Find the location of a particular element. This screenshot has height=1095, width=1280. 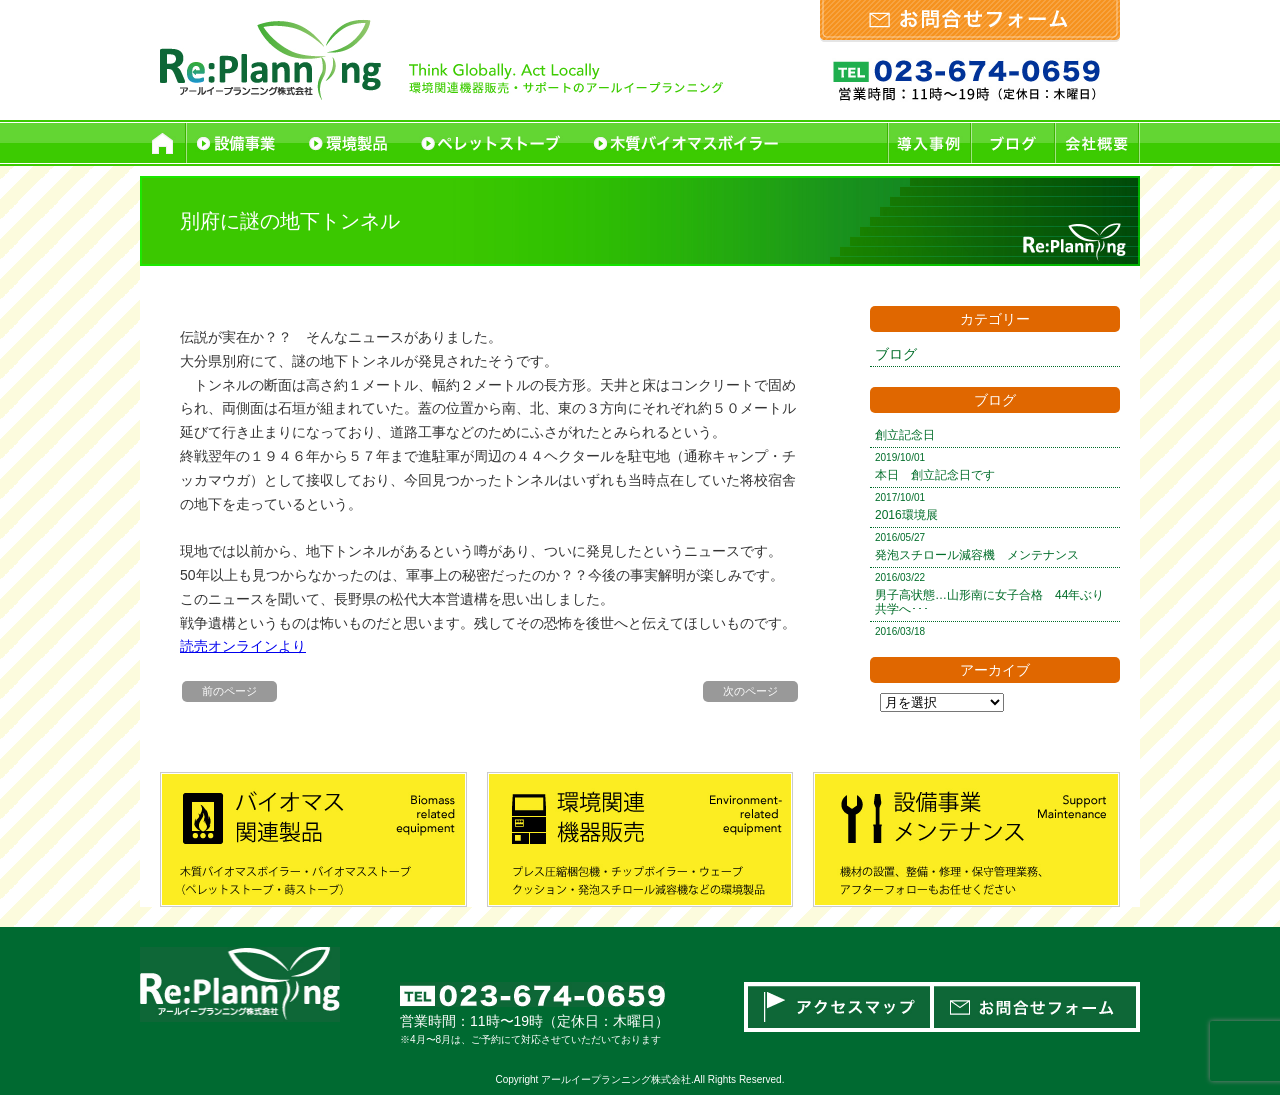

2016環境展 is located at coordinates (906, 515).